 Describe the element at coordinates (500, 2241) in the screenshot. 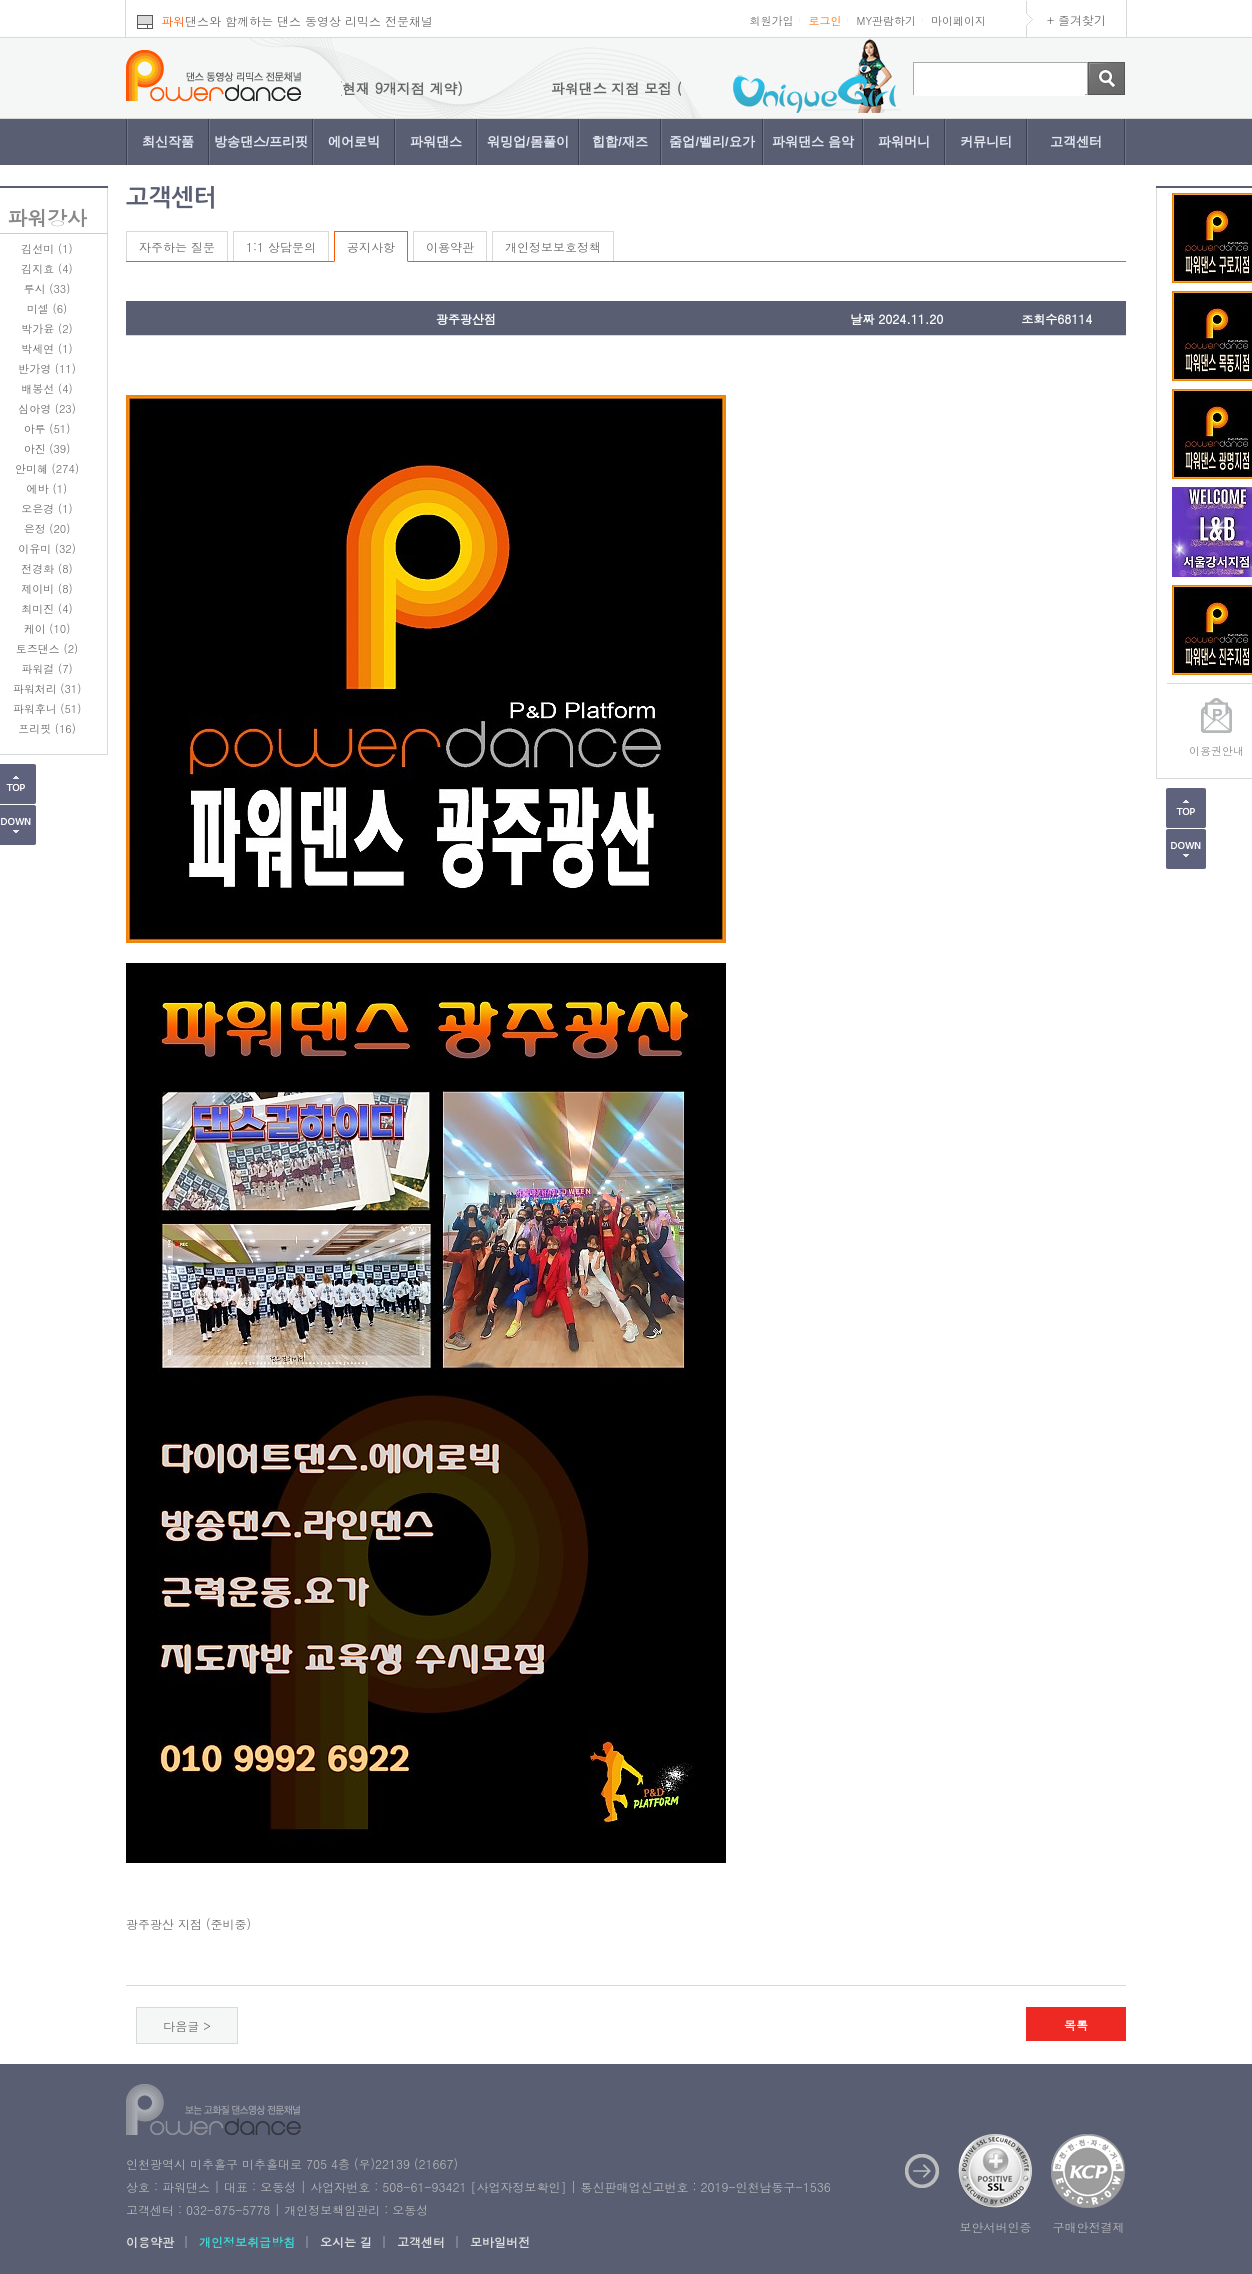

I see `모바일버전` at that location.